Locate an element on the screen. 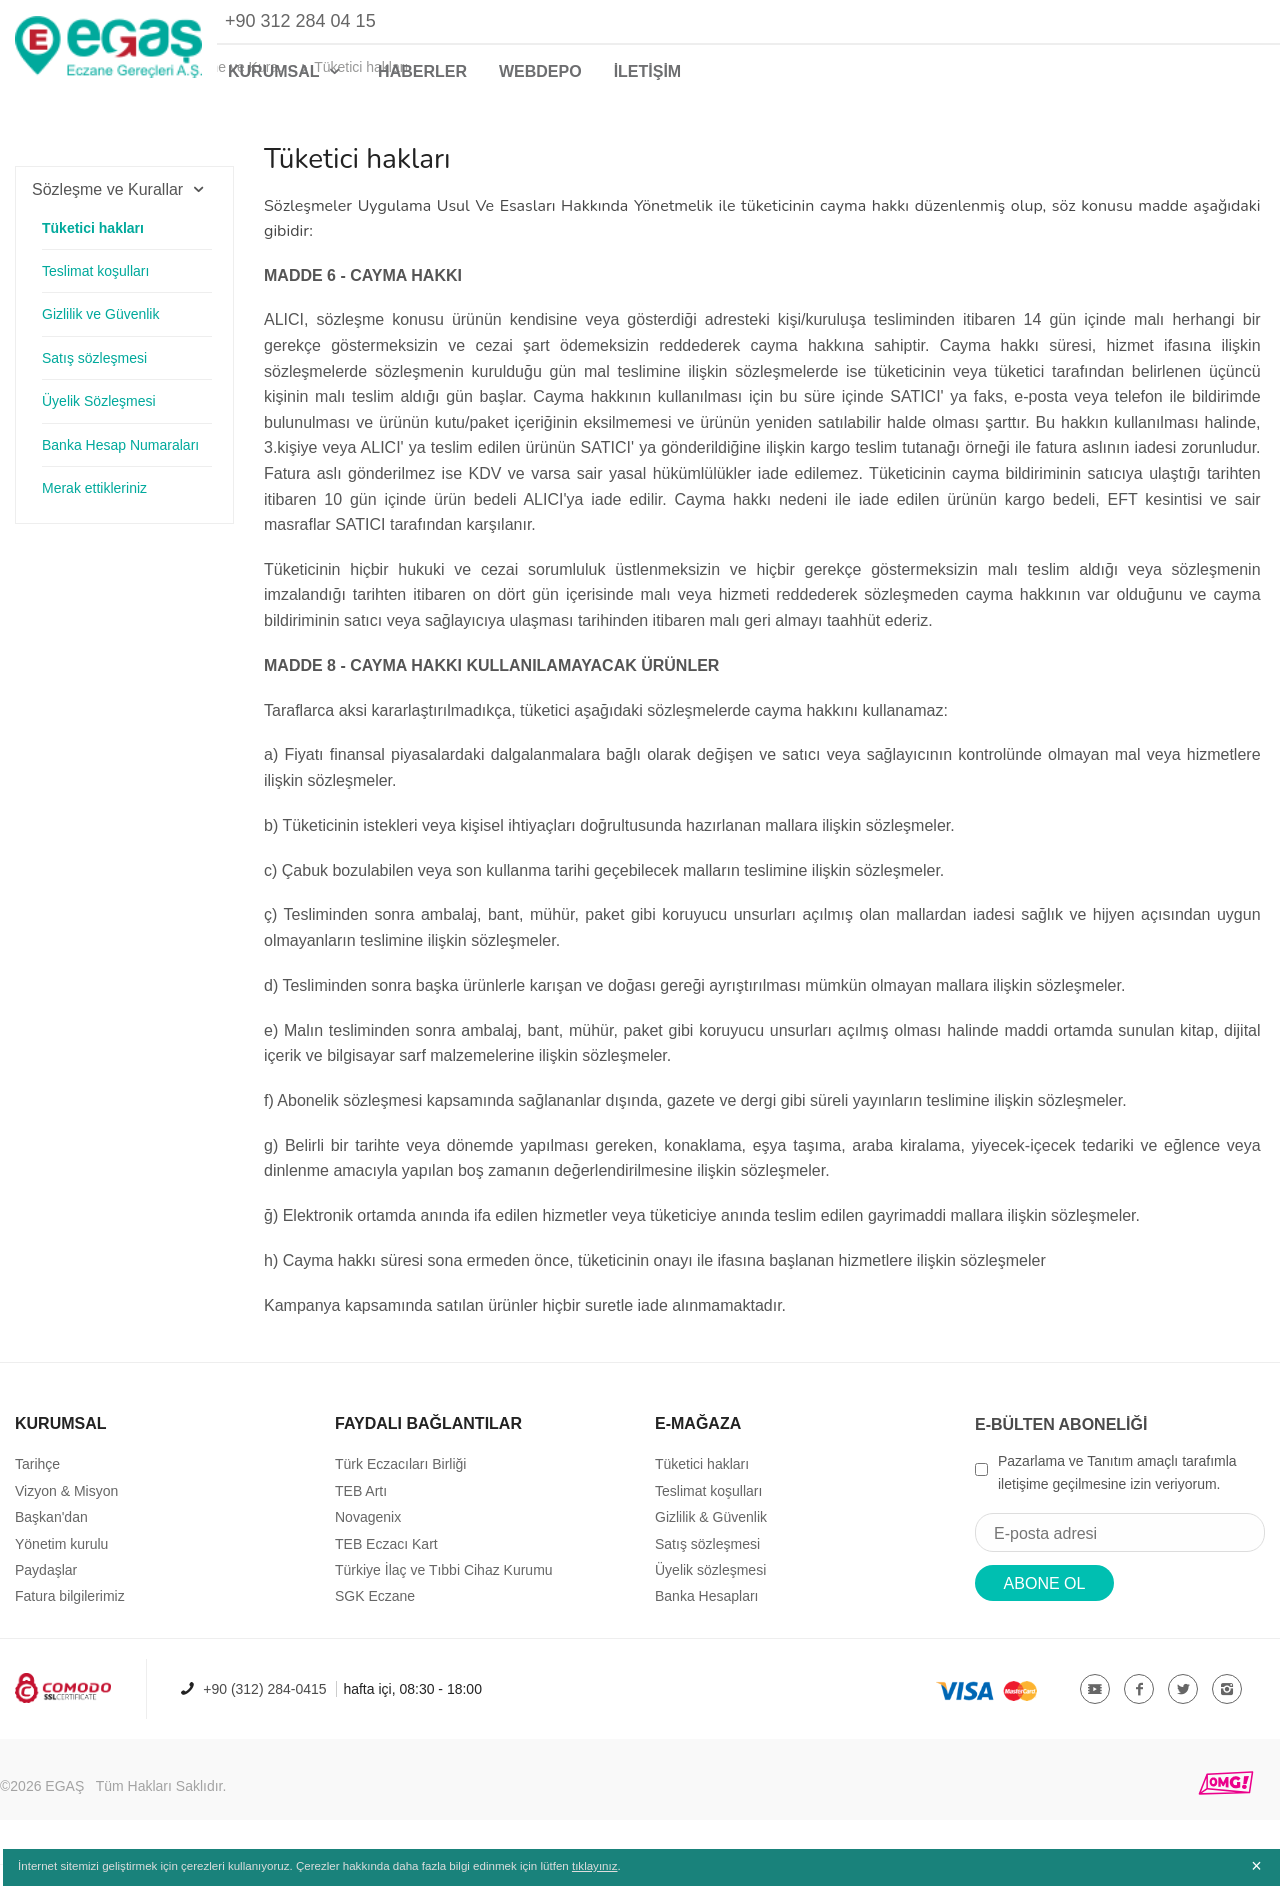 The height and width of the screenshot is (1893, 1280). Satış sözleşmesi is located at coordinates (94, 380).